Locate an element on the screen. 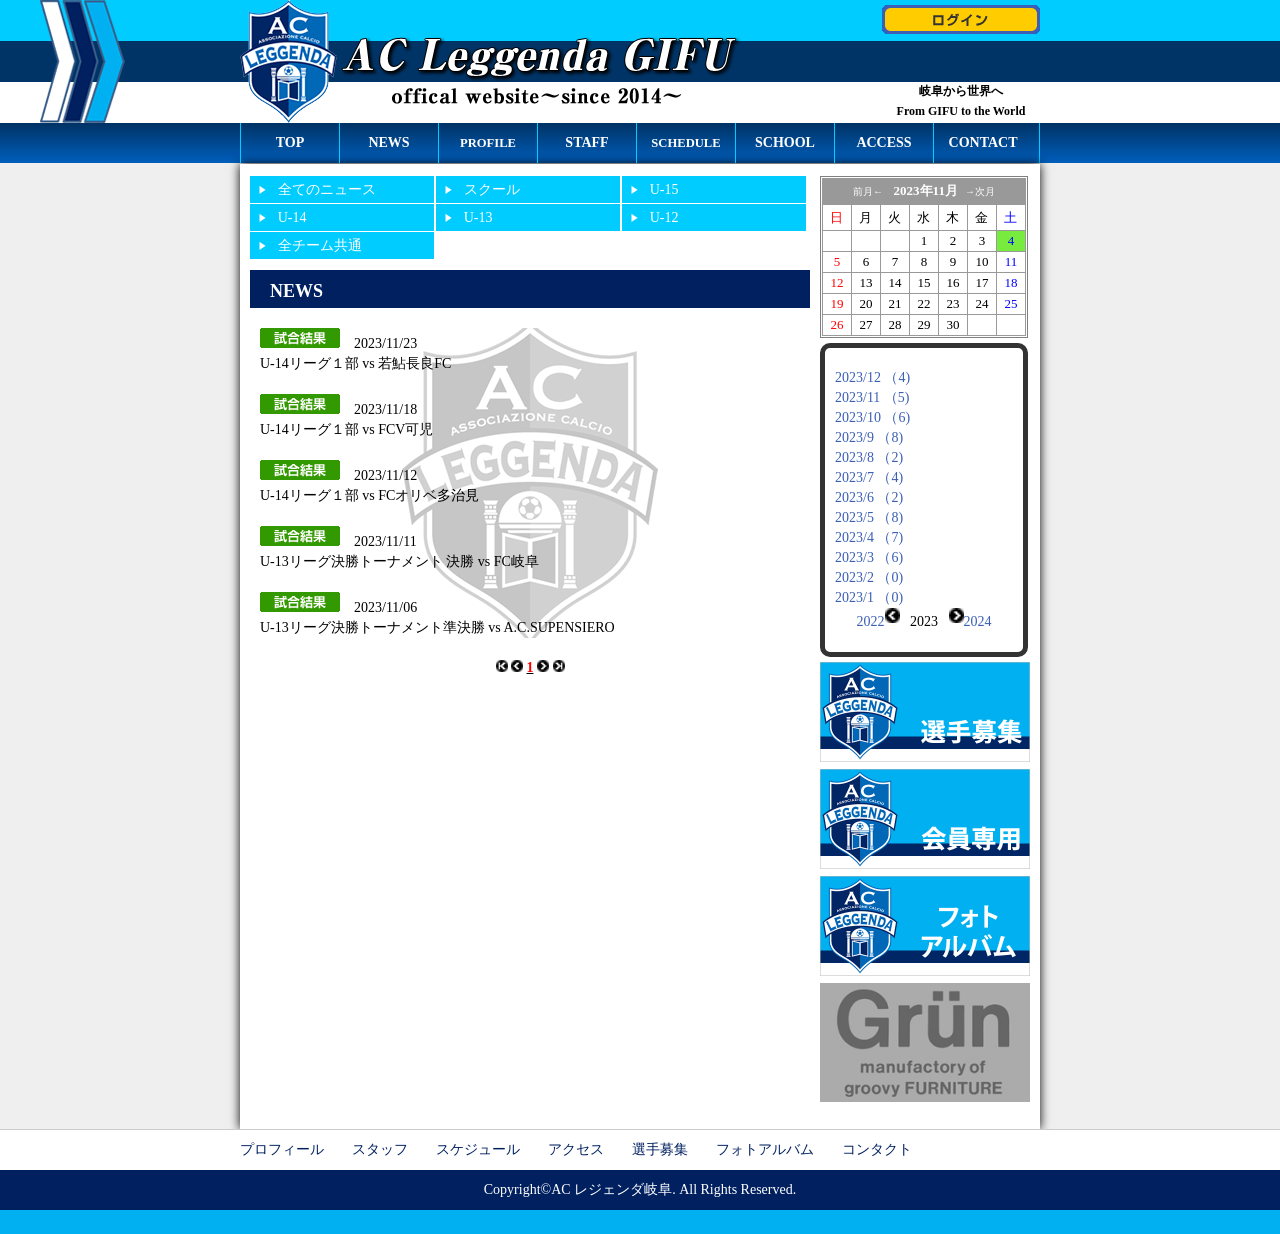 The width and height of the screenshot is (1280, 1234). 2023/7 （4) is located at coordinates (869, 477).